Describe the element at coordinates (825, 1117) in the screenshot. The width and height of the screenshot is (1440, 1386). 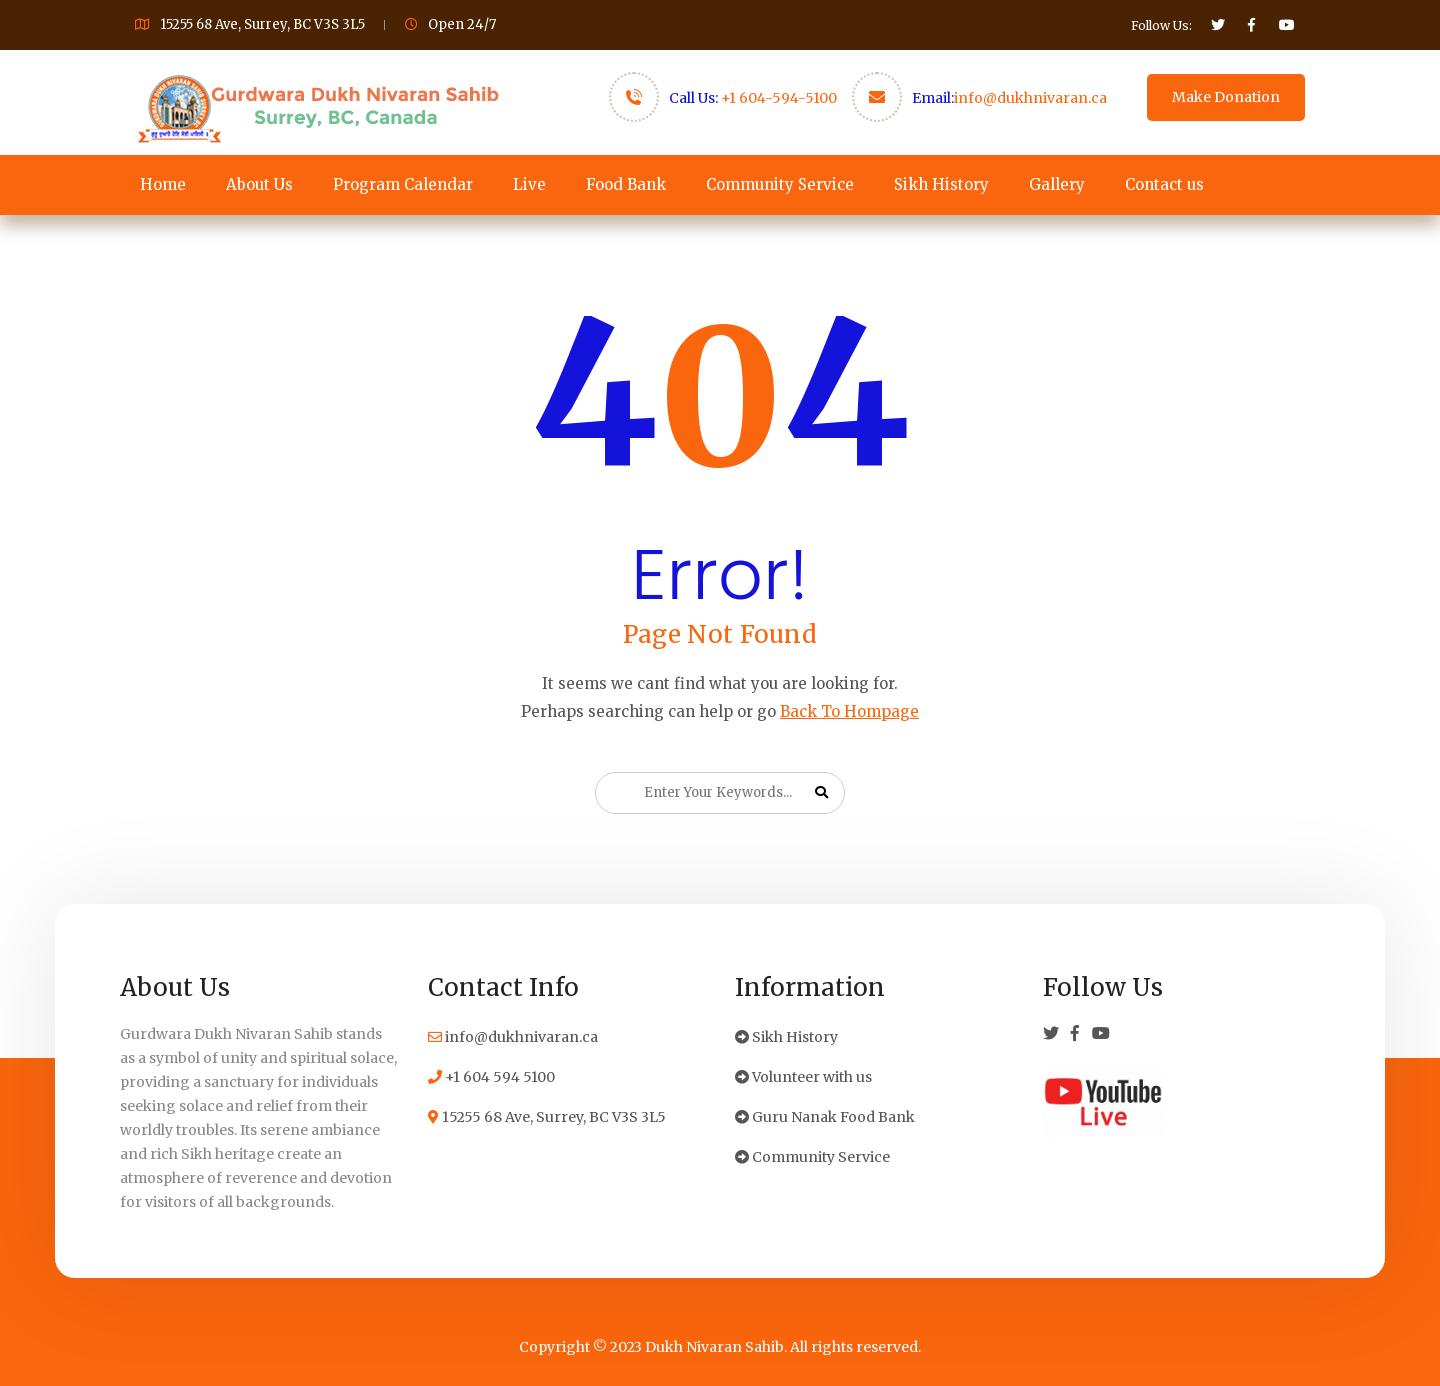
I see `Guru Nanak Food Bank` at that location.